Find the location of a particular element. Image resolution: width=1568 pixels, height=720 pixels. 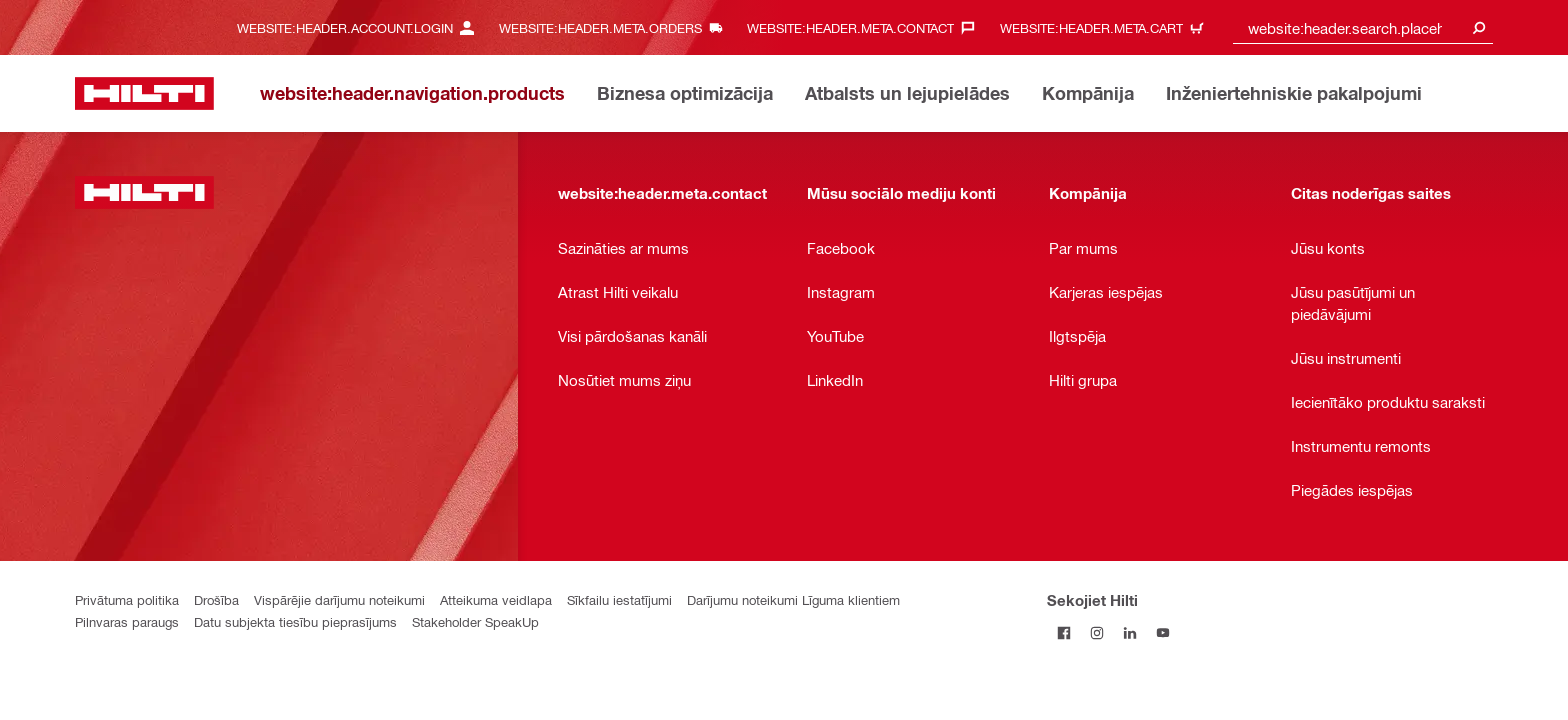

Privātuma politika is located at coordinates (127, 599).